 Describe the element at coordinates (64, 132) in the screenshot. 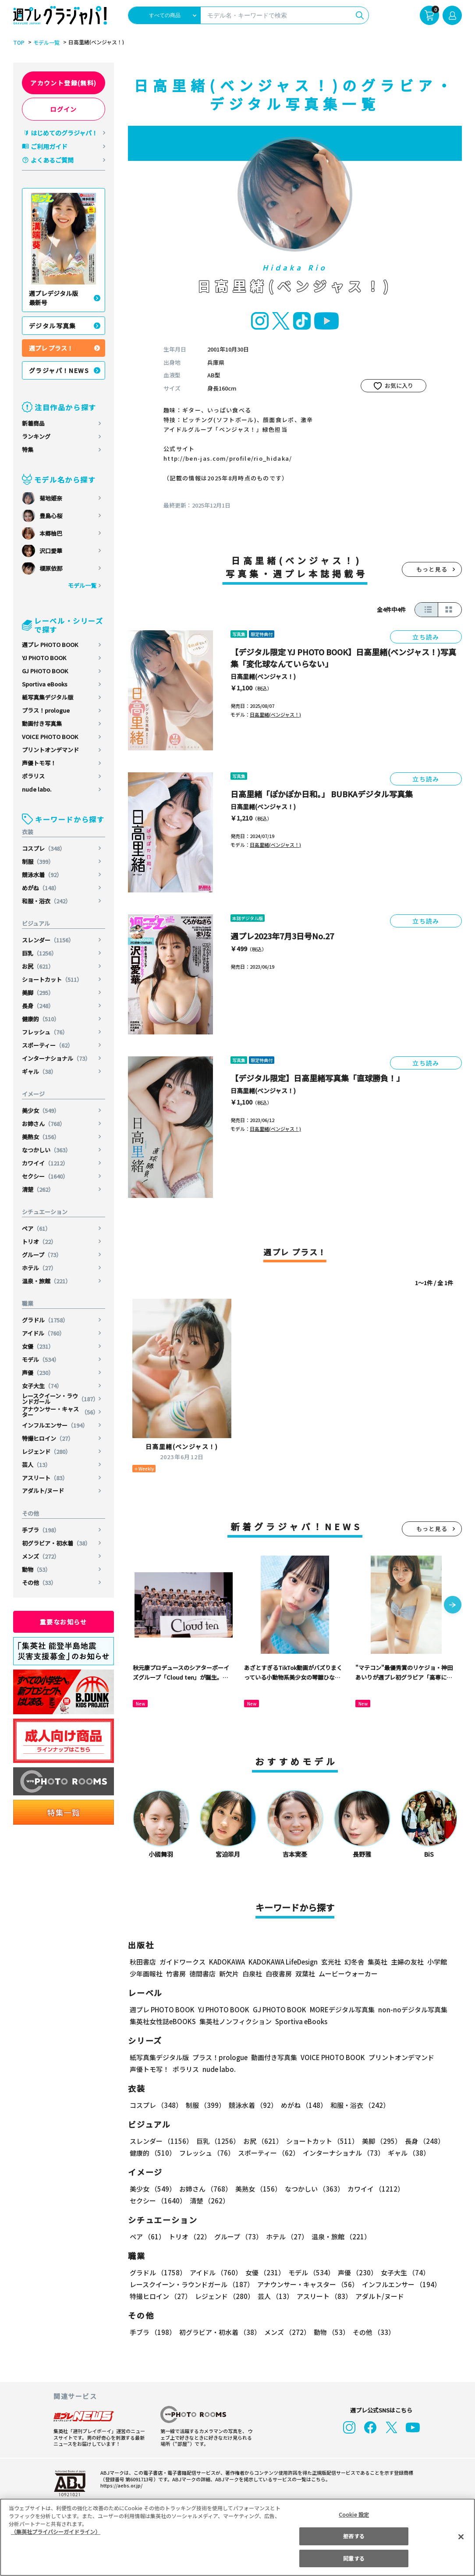

I see `はじめてのグラジャパ！` at that location.